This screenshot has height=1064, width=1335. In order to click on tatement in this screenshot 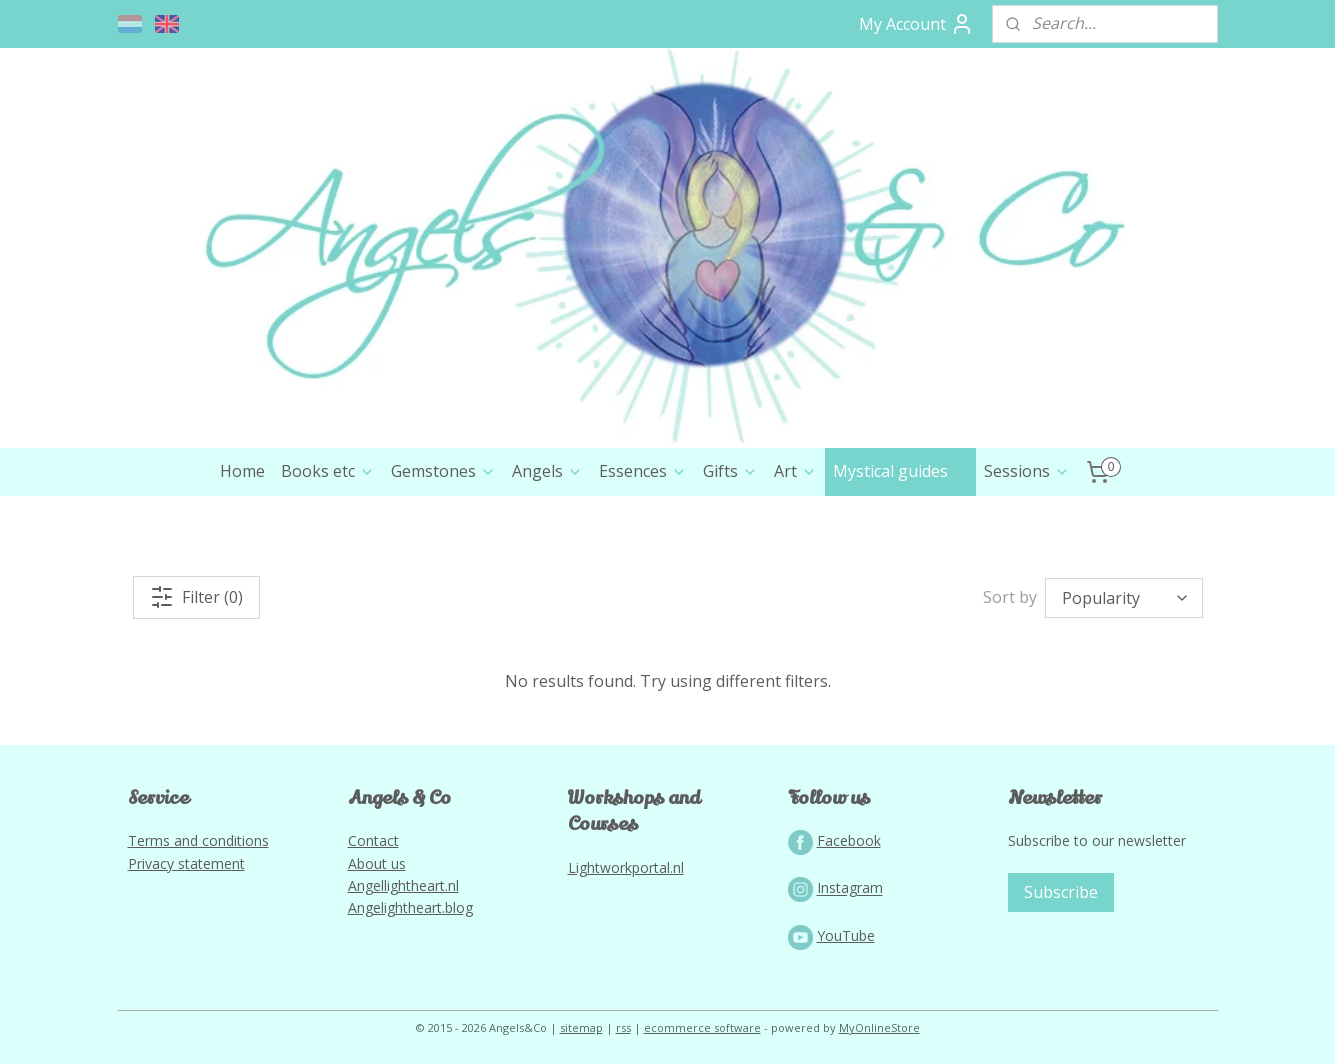, I will do `click(215, 863)`.